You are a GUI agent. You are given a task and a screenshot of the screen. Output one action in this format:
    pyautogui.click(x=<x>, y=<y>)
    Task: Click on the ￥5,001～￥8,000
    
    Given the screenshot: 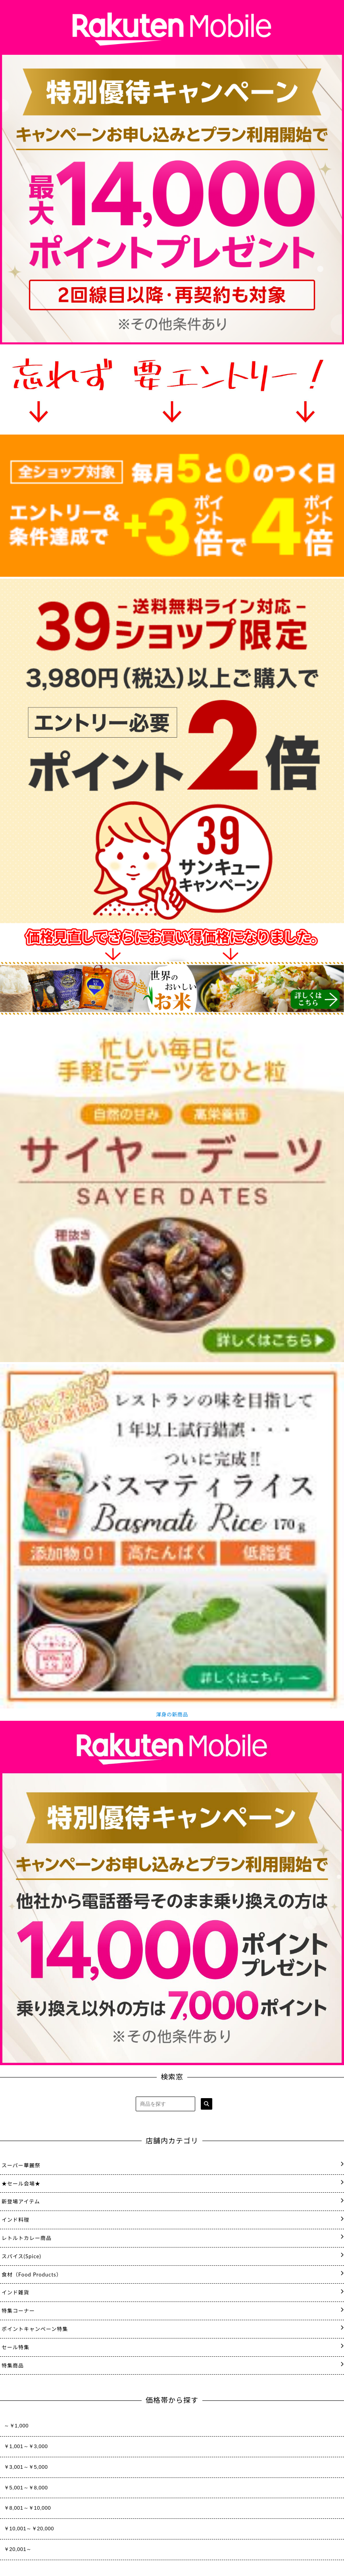 What is the action you would take?
    pyautogui.click(x=26, y=2488)
    